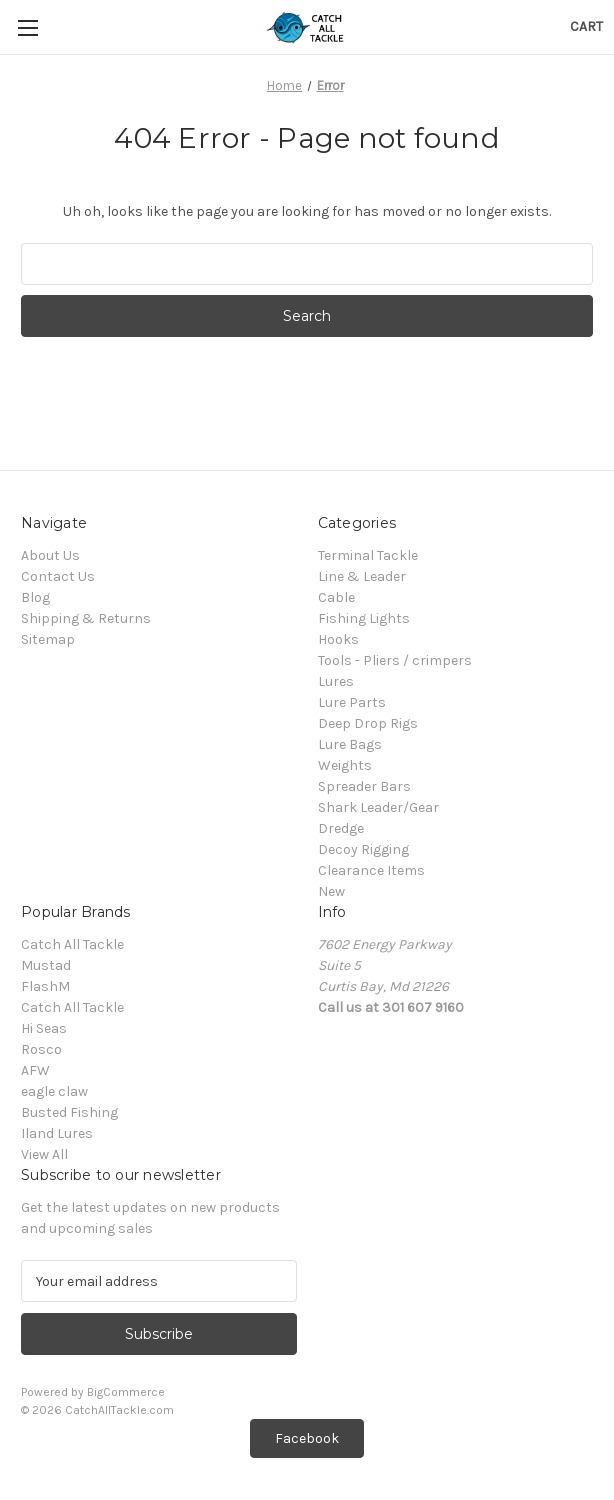 The image size is (614, 1500). Describe the element at coordinates (368, 555) in the screenshot. I see `Terminal Tackle` at that location.